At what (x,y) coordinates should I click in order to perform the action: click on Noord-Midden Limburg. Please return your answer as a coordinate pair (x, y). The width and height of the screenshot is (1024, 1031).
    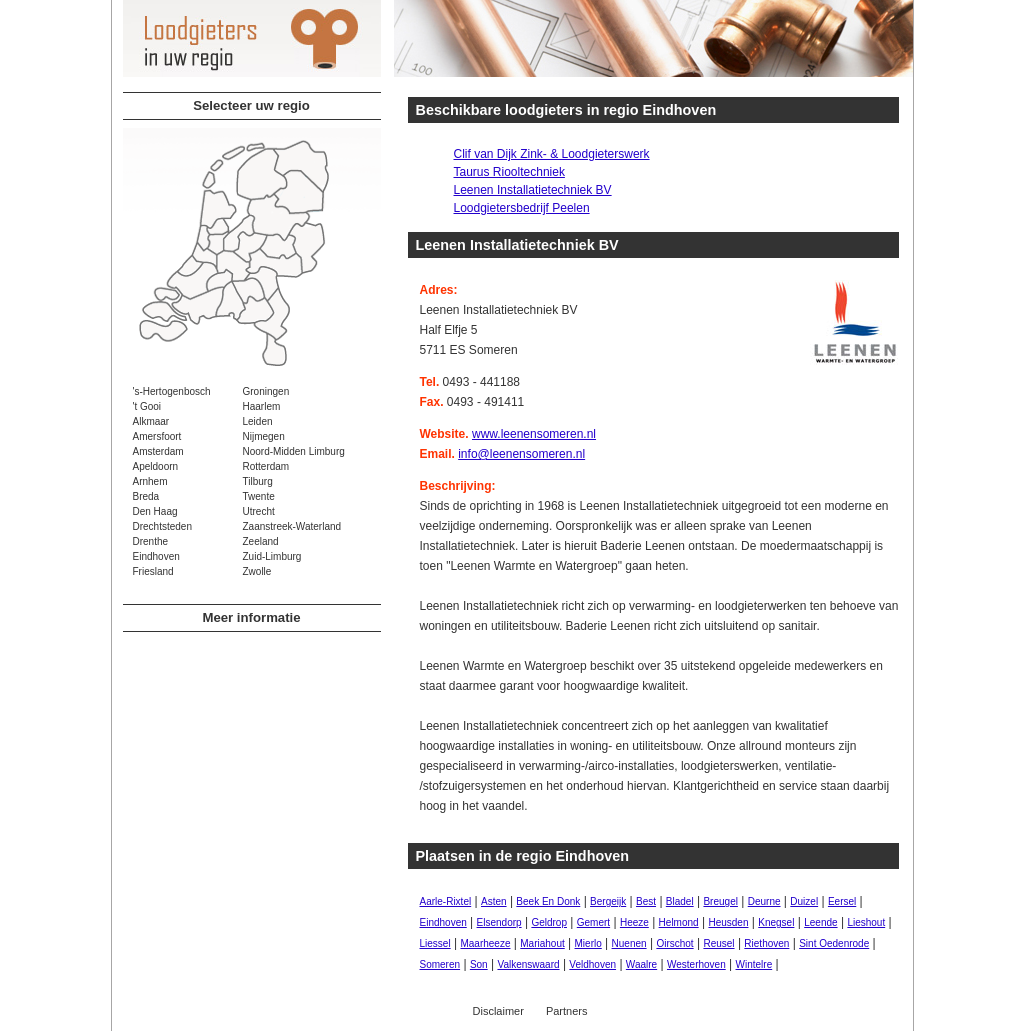
    Looking at the image, I should click on (294, 451).